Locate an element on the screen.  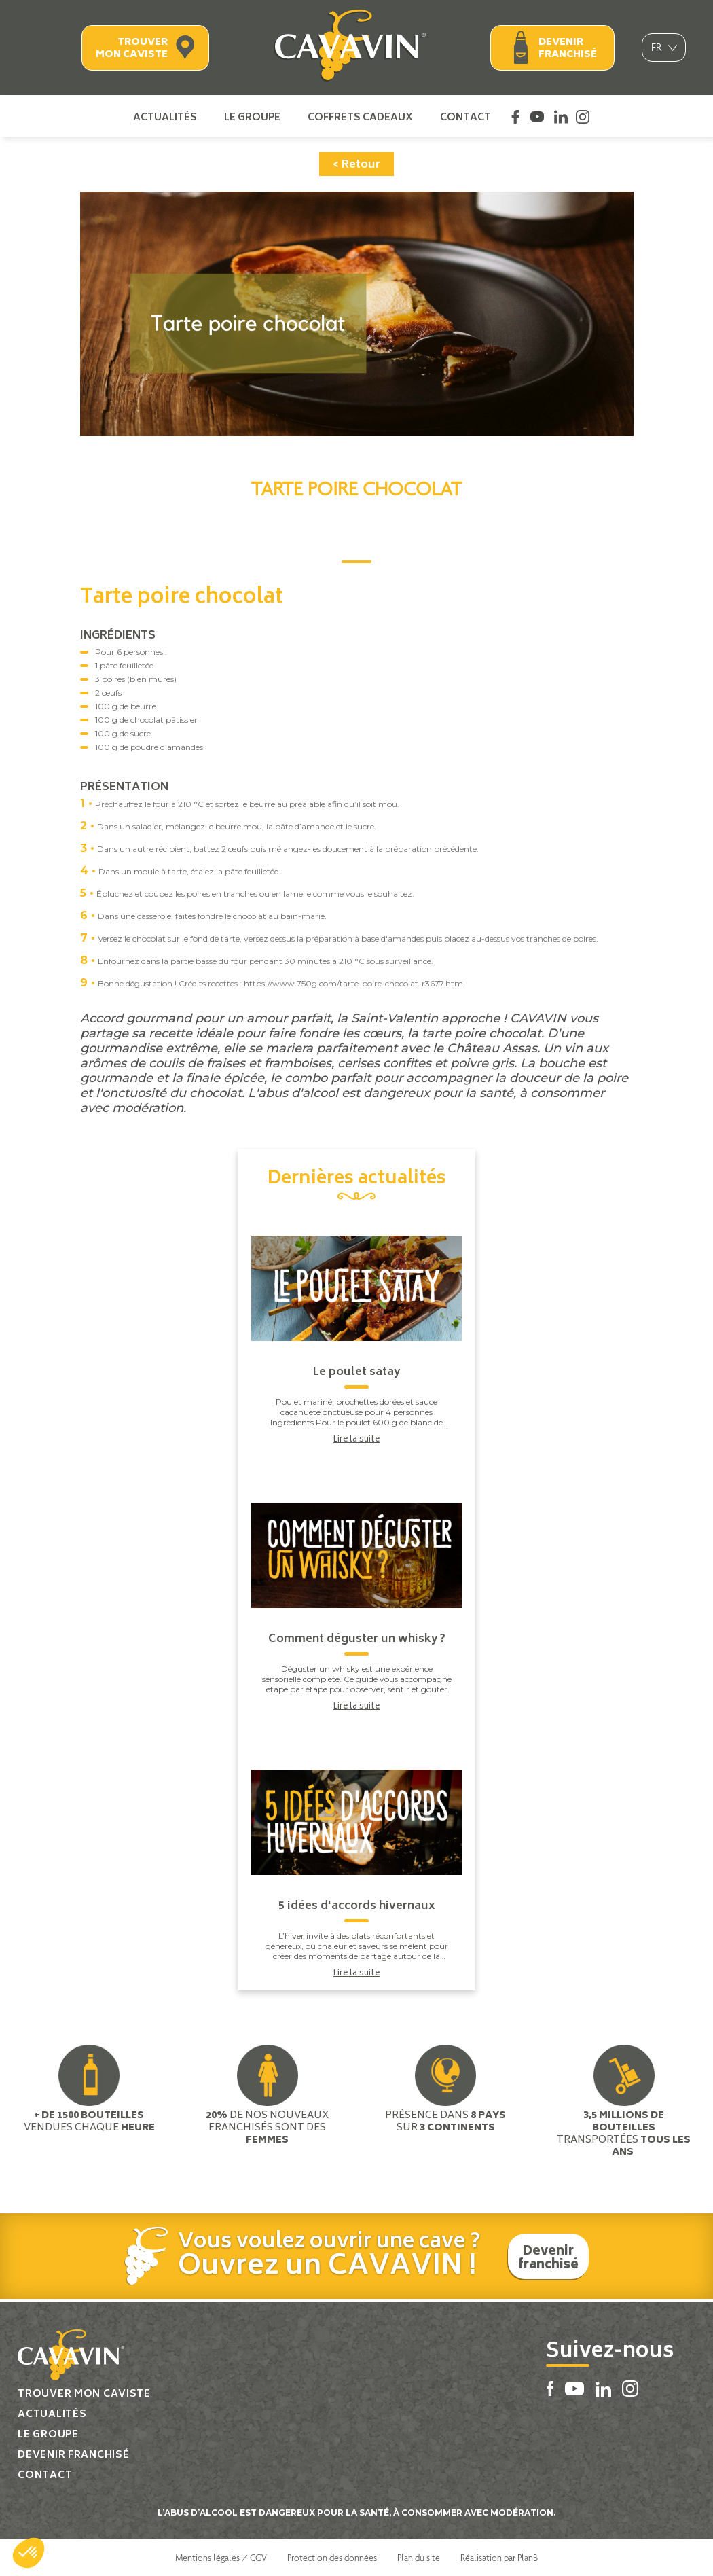
< Retour is located at coordinates (356, 165).